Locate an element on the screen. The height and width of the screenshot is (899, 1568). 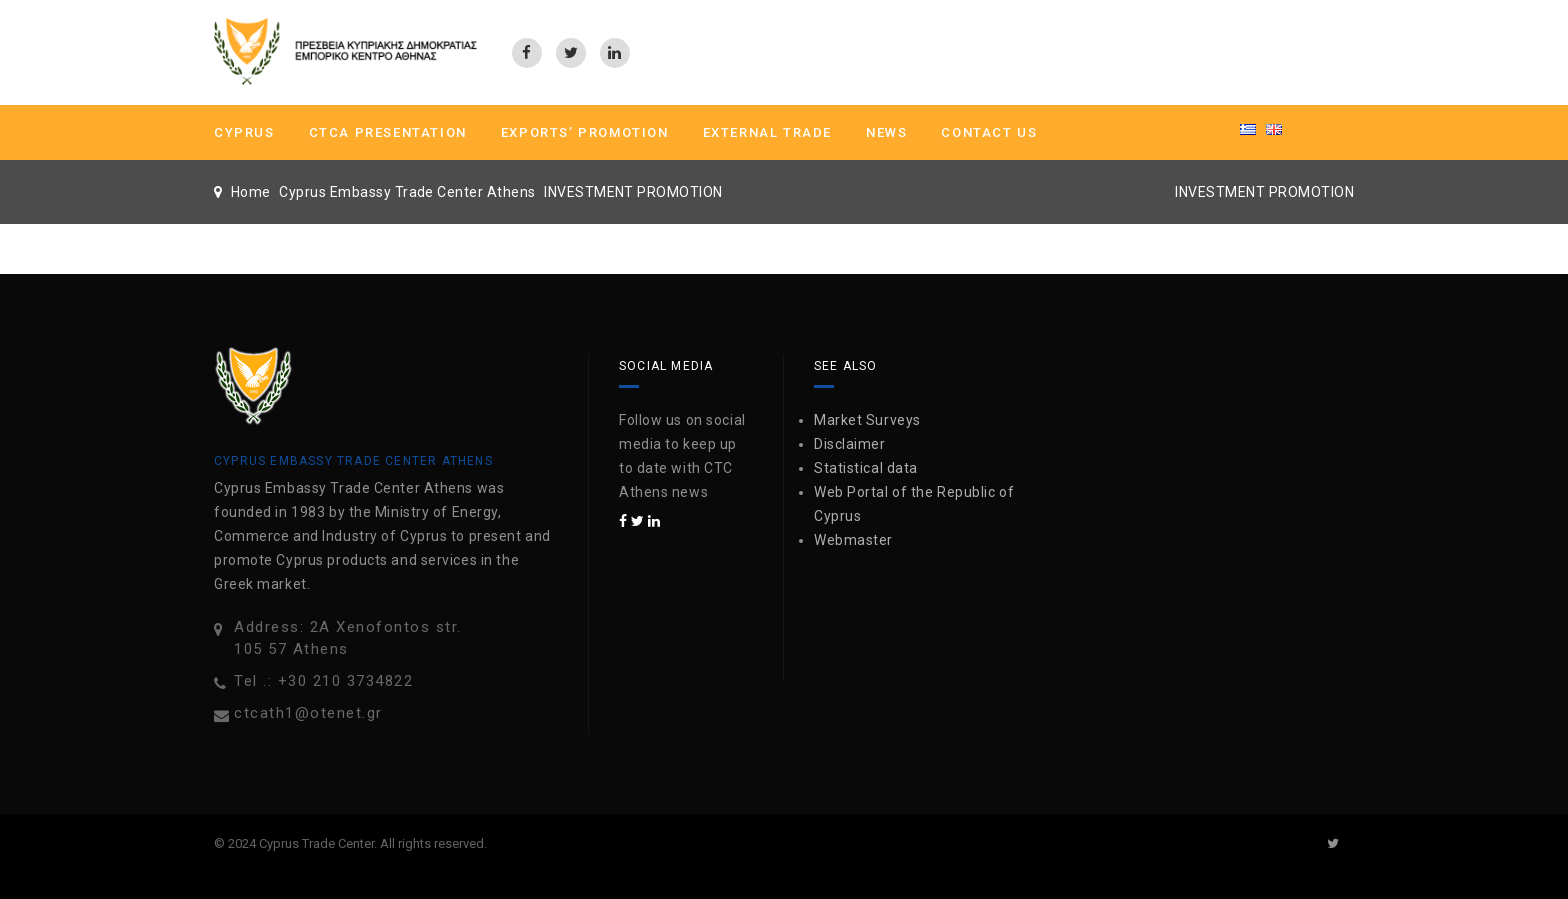
Contact us is located at coordinates (989, 132).